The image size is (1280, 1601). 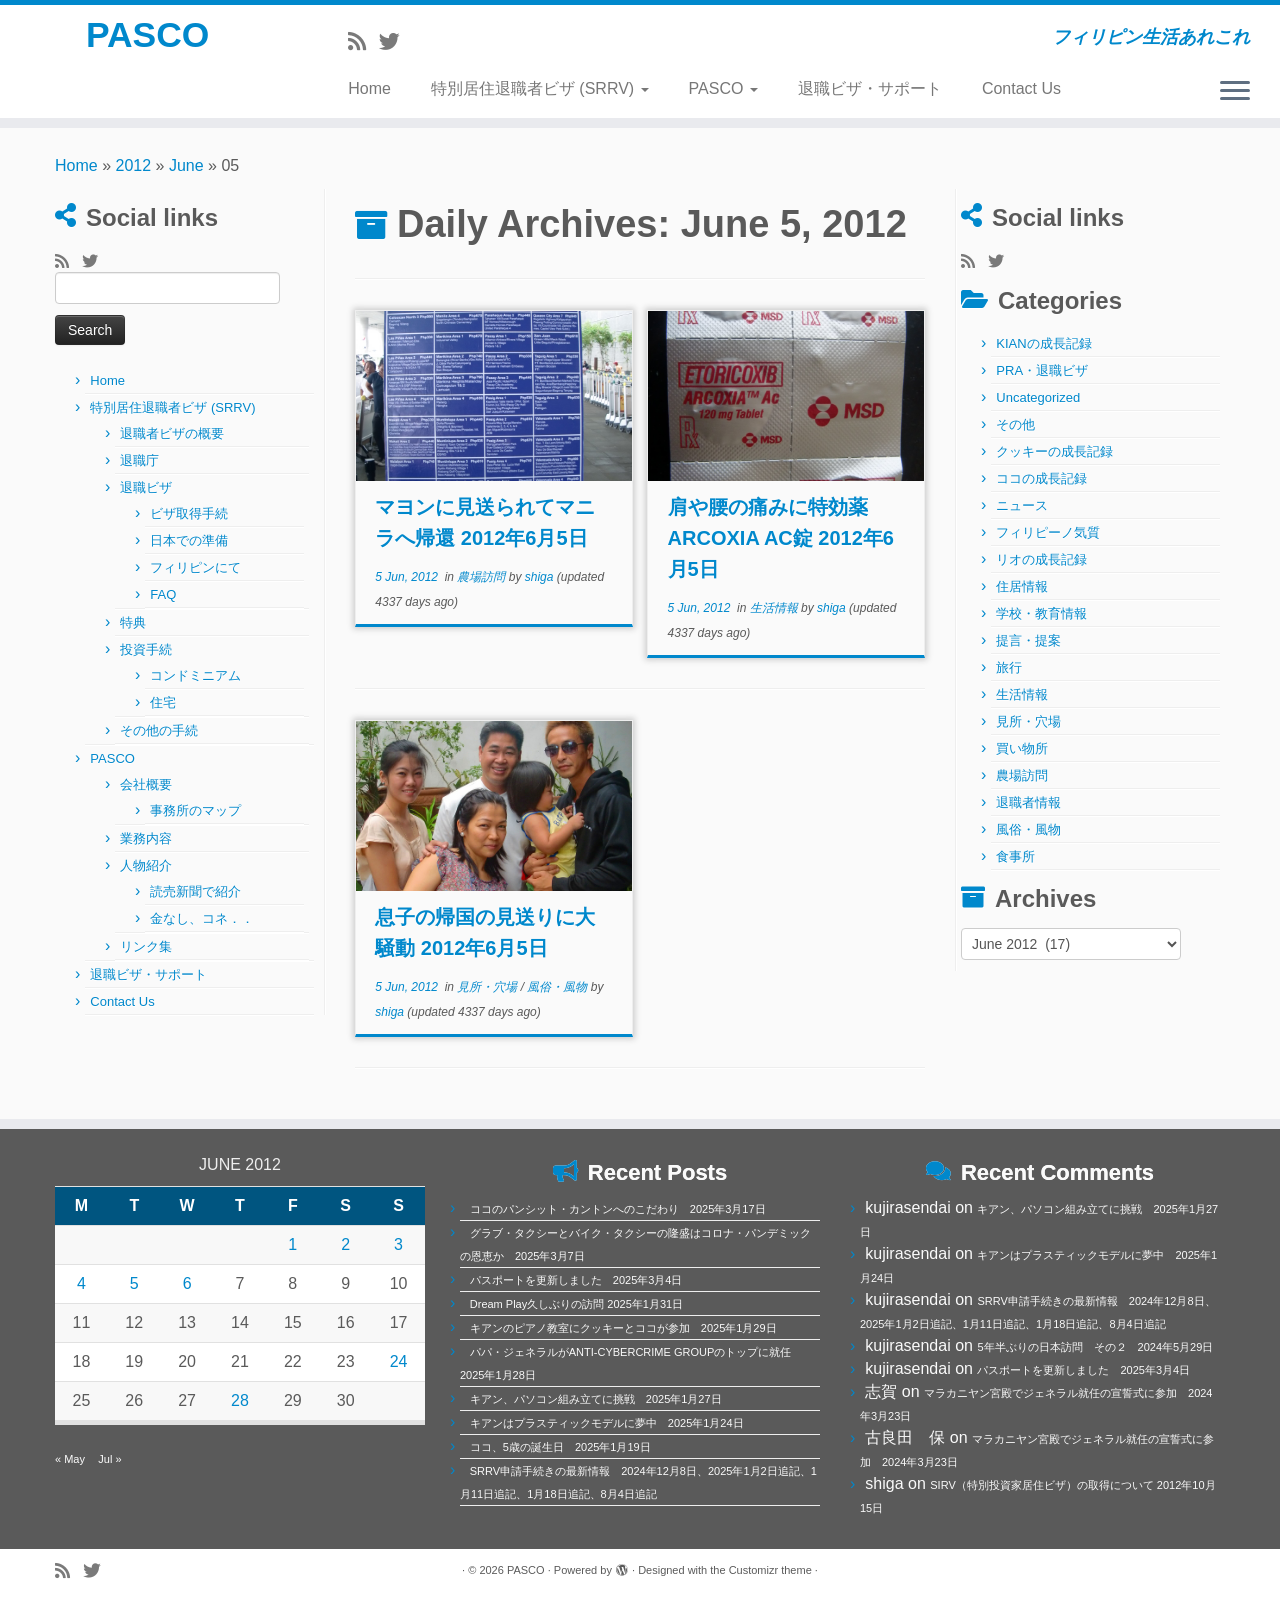 I want to click on FAQ, so click(x=163, y=594).